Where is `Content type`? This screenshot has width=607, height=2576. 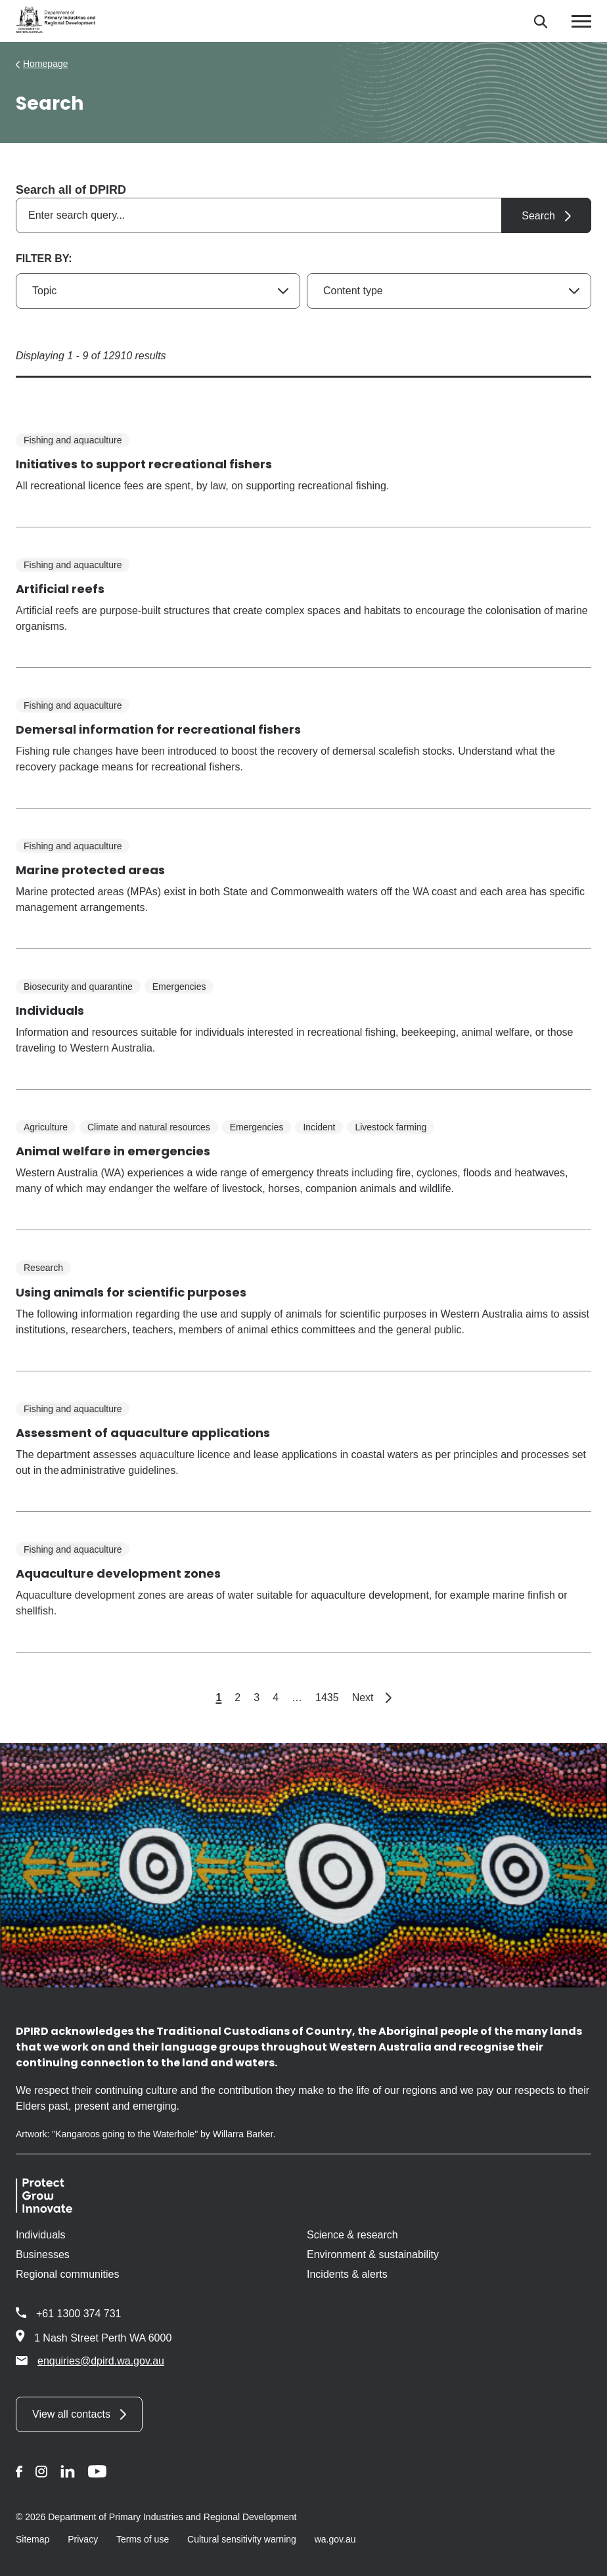
Content type is located at coordinates (353, 290).